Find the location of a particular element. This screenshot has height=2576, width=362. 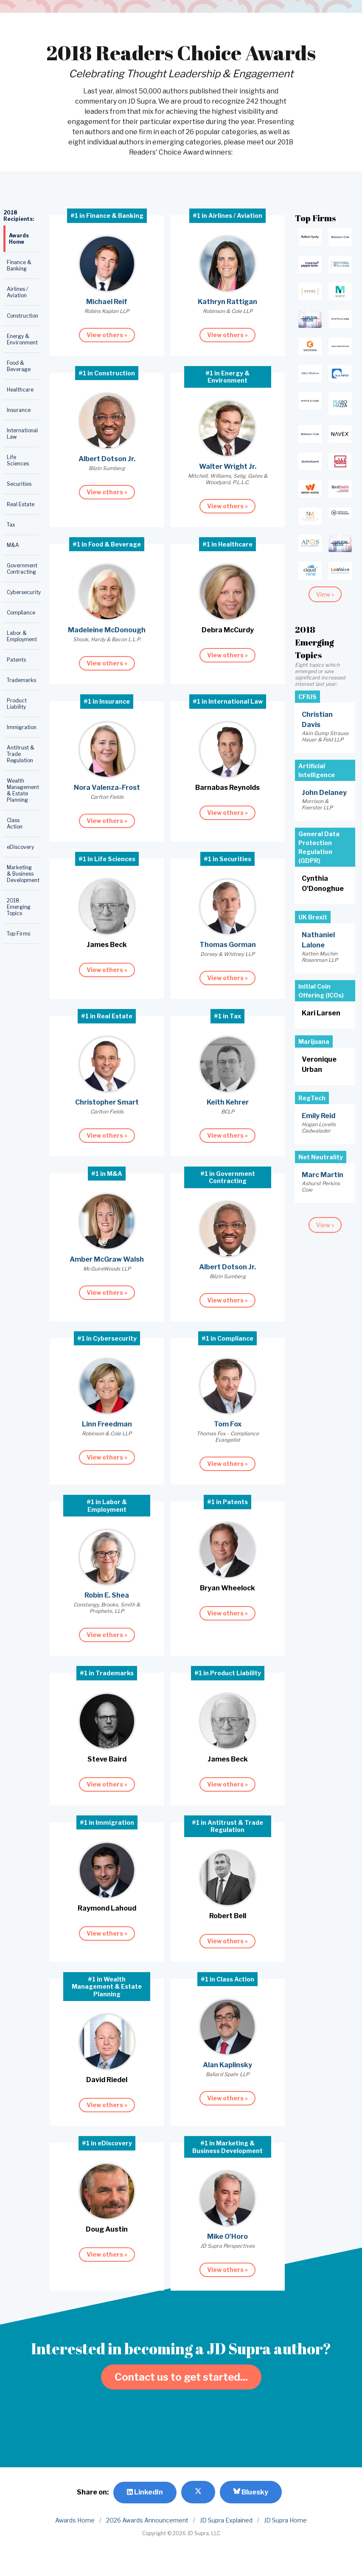

Healthcare is located at coordinates (20, 389).